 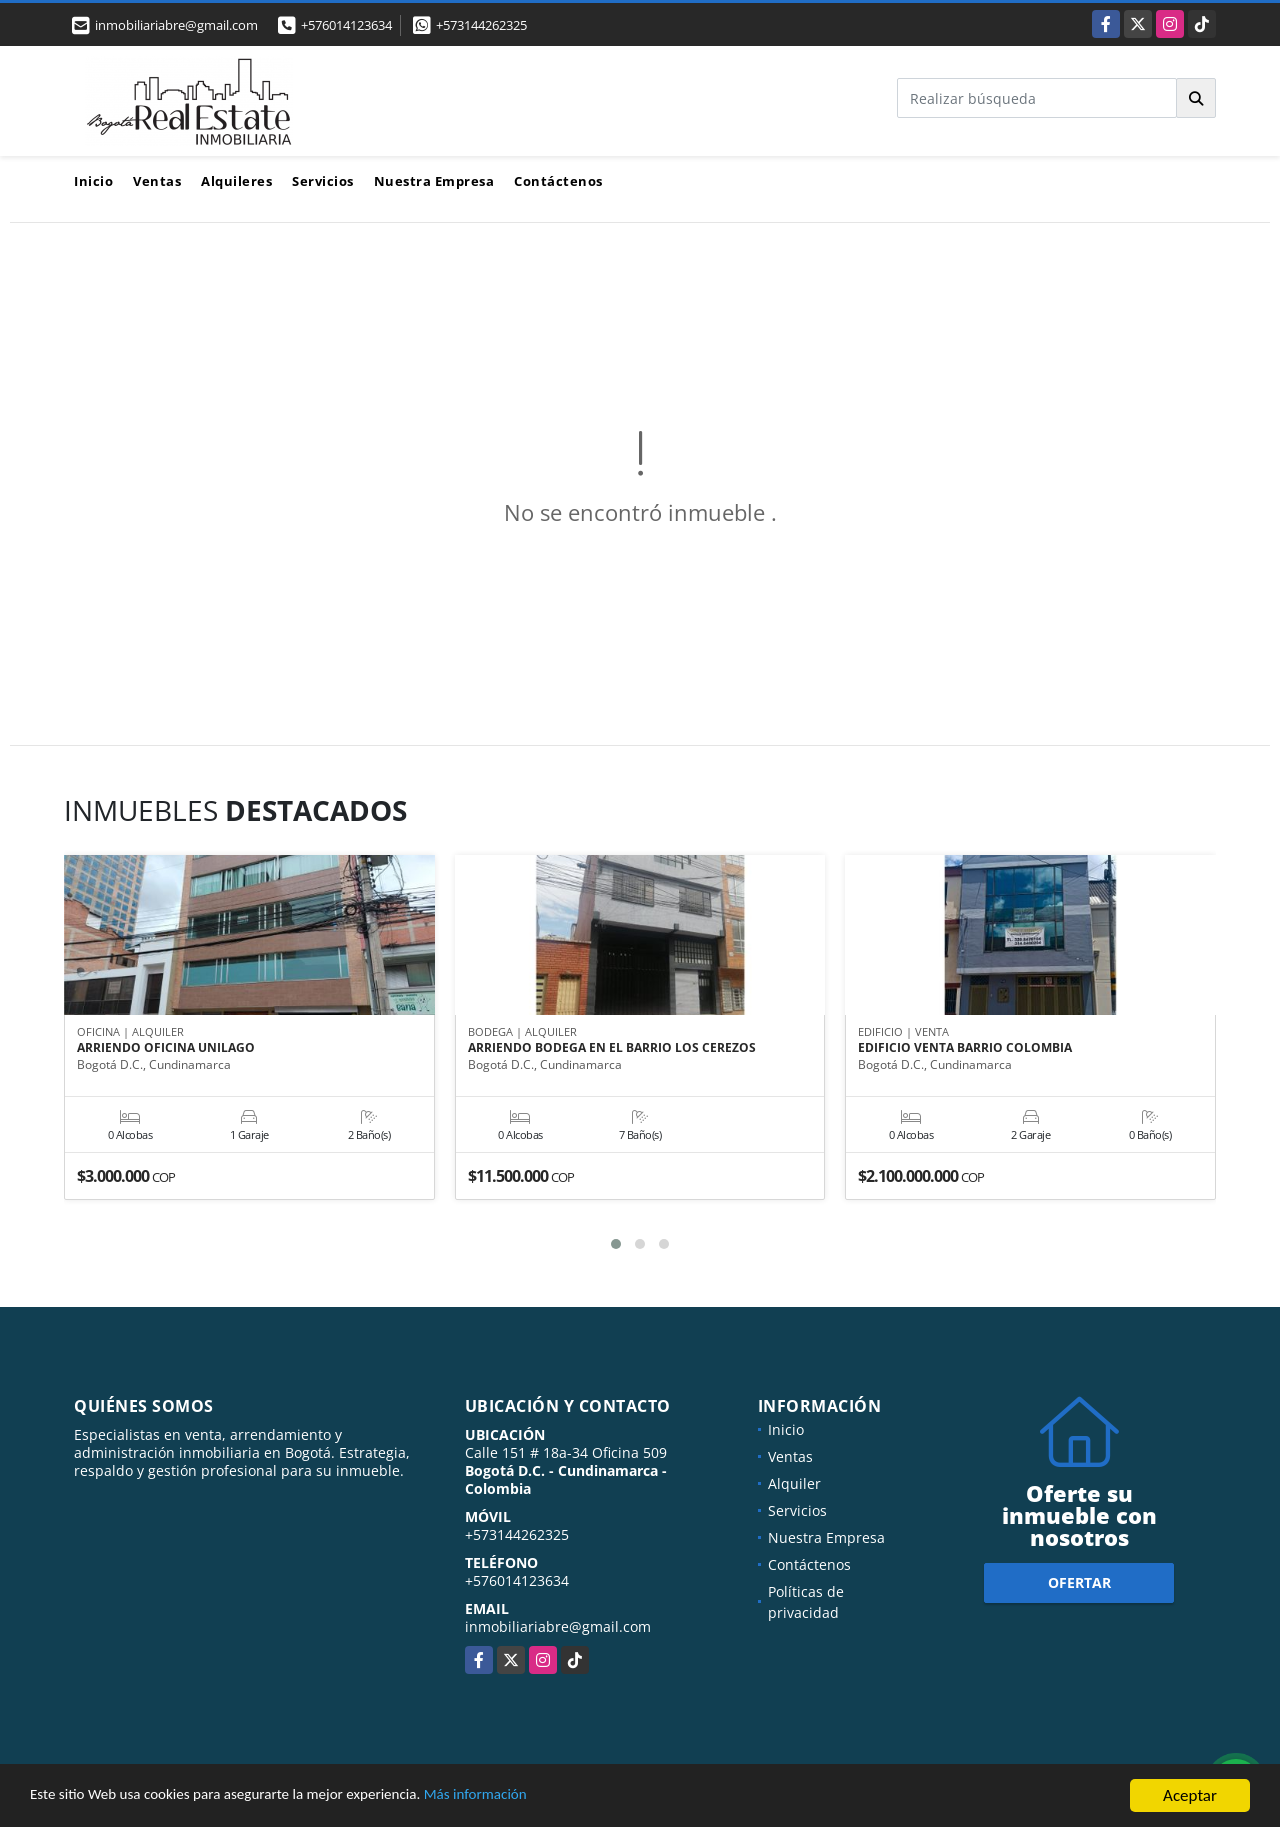 I want to click on +576014123634, so click(x=346, y=25).